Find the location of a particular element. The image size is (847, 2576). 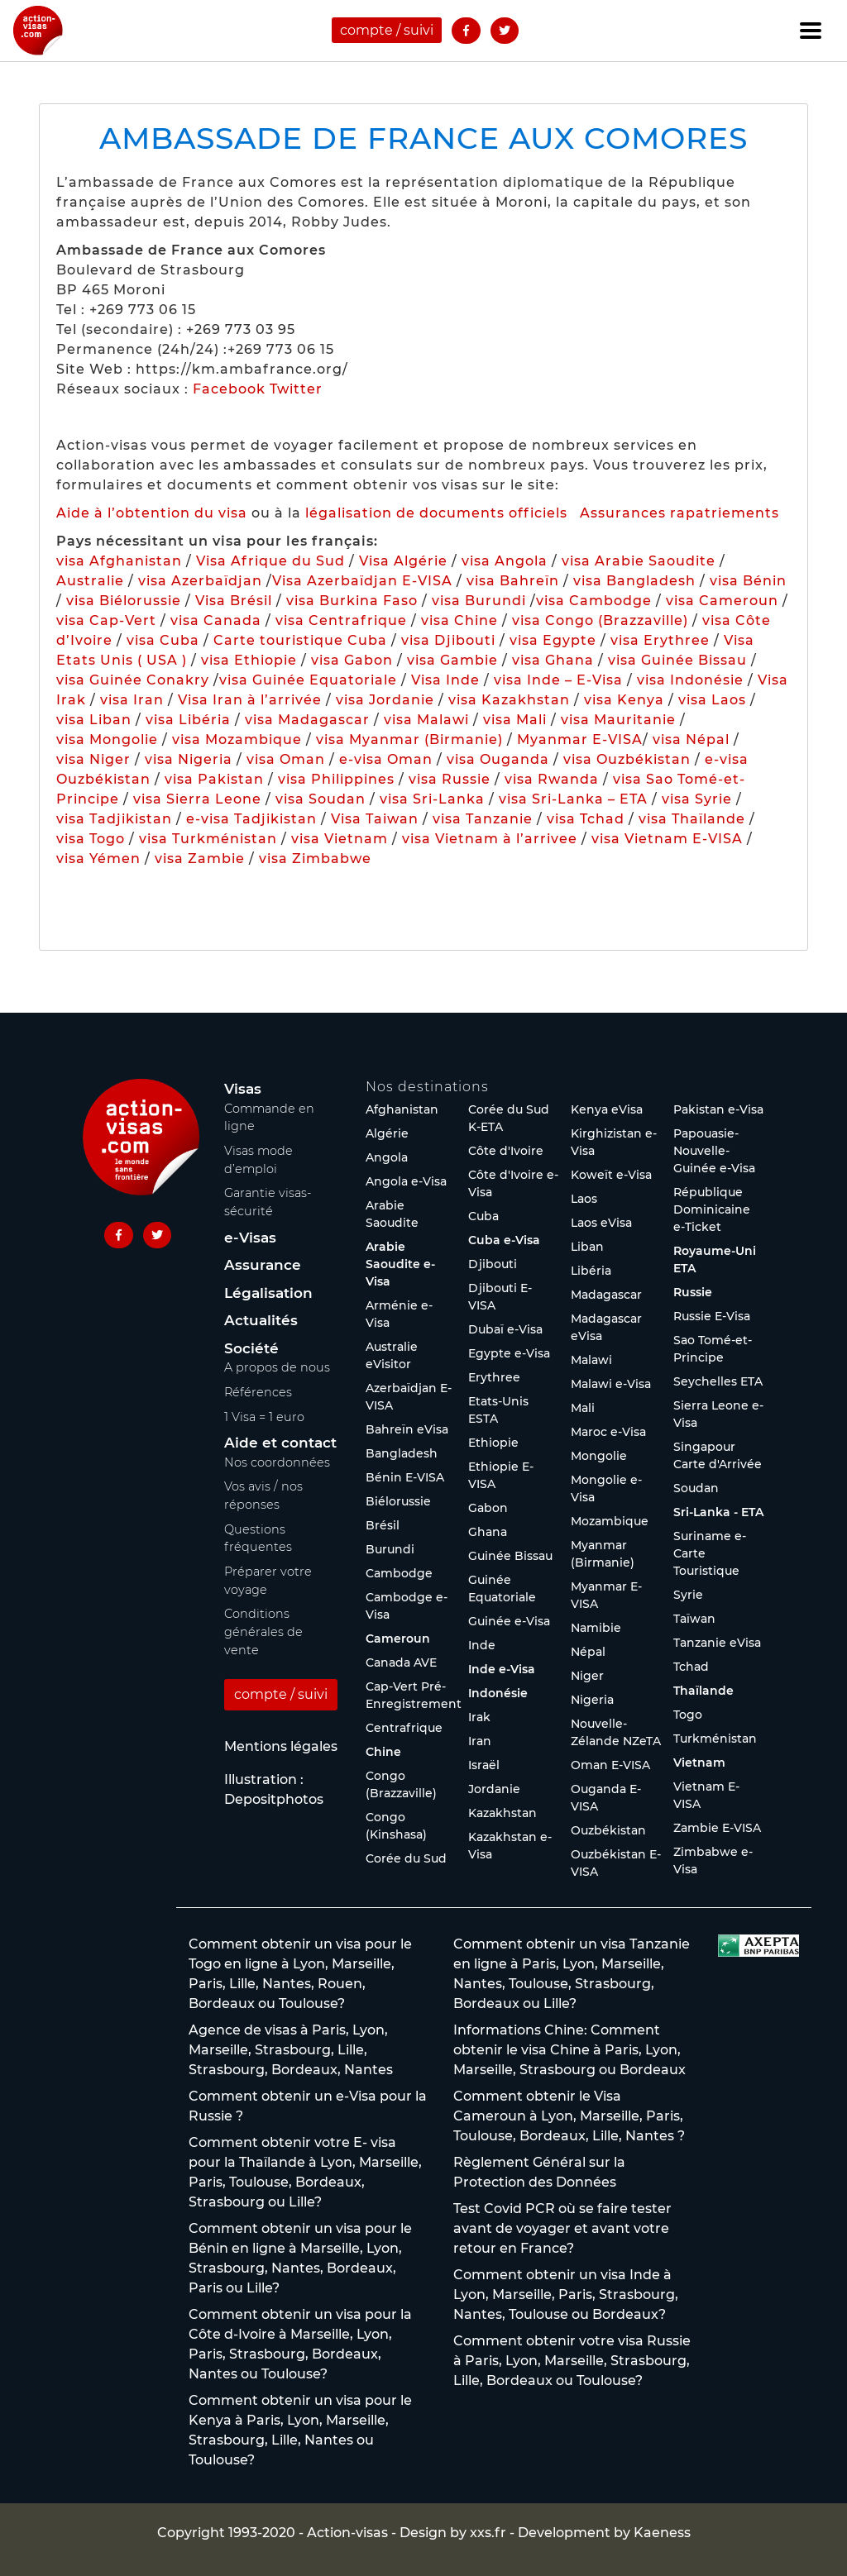

Kenya eVisa is located at coordinates (607, 1109).